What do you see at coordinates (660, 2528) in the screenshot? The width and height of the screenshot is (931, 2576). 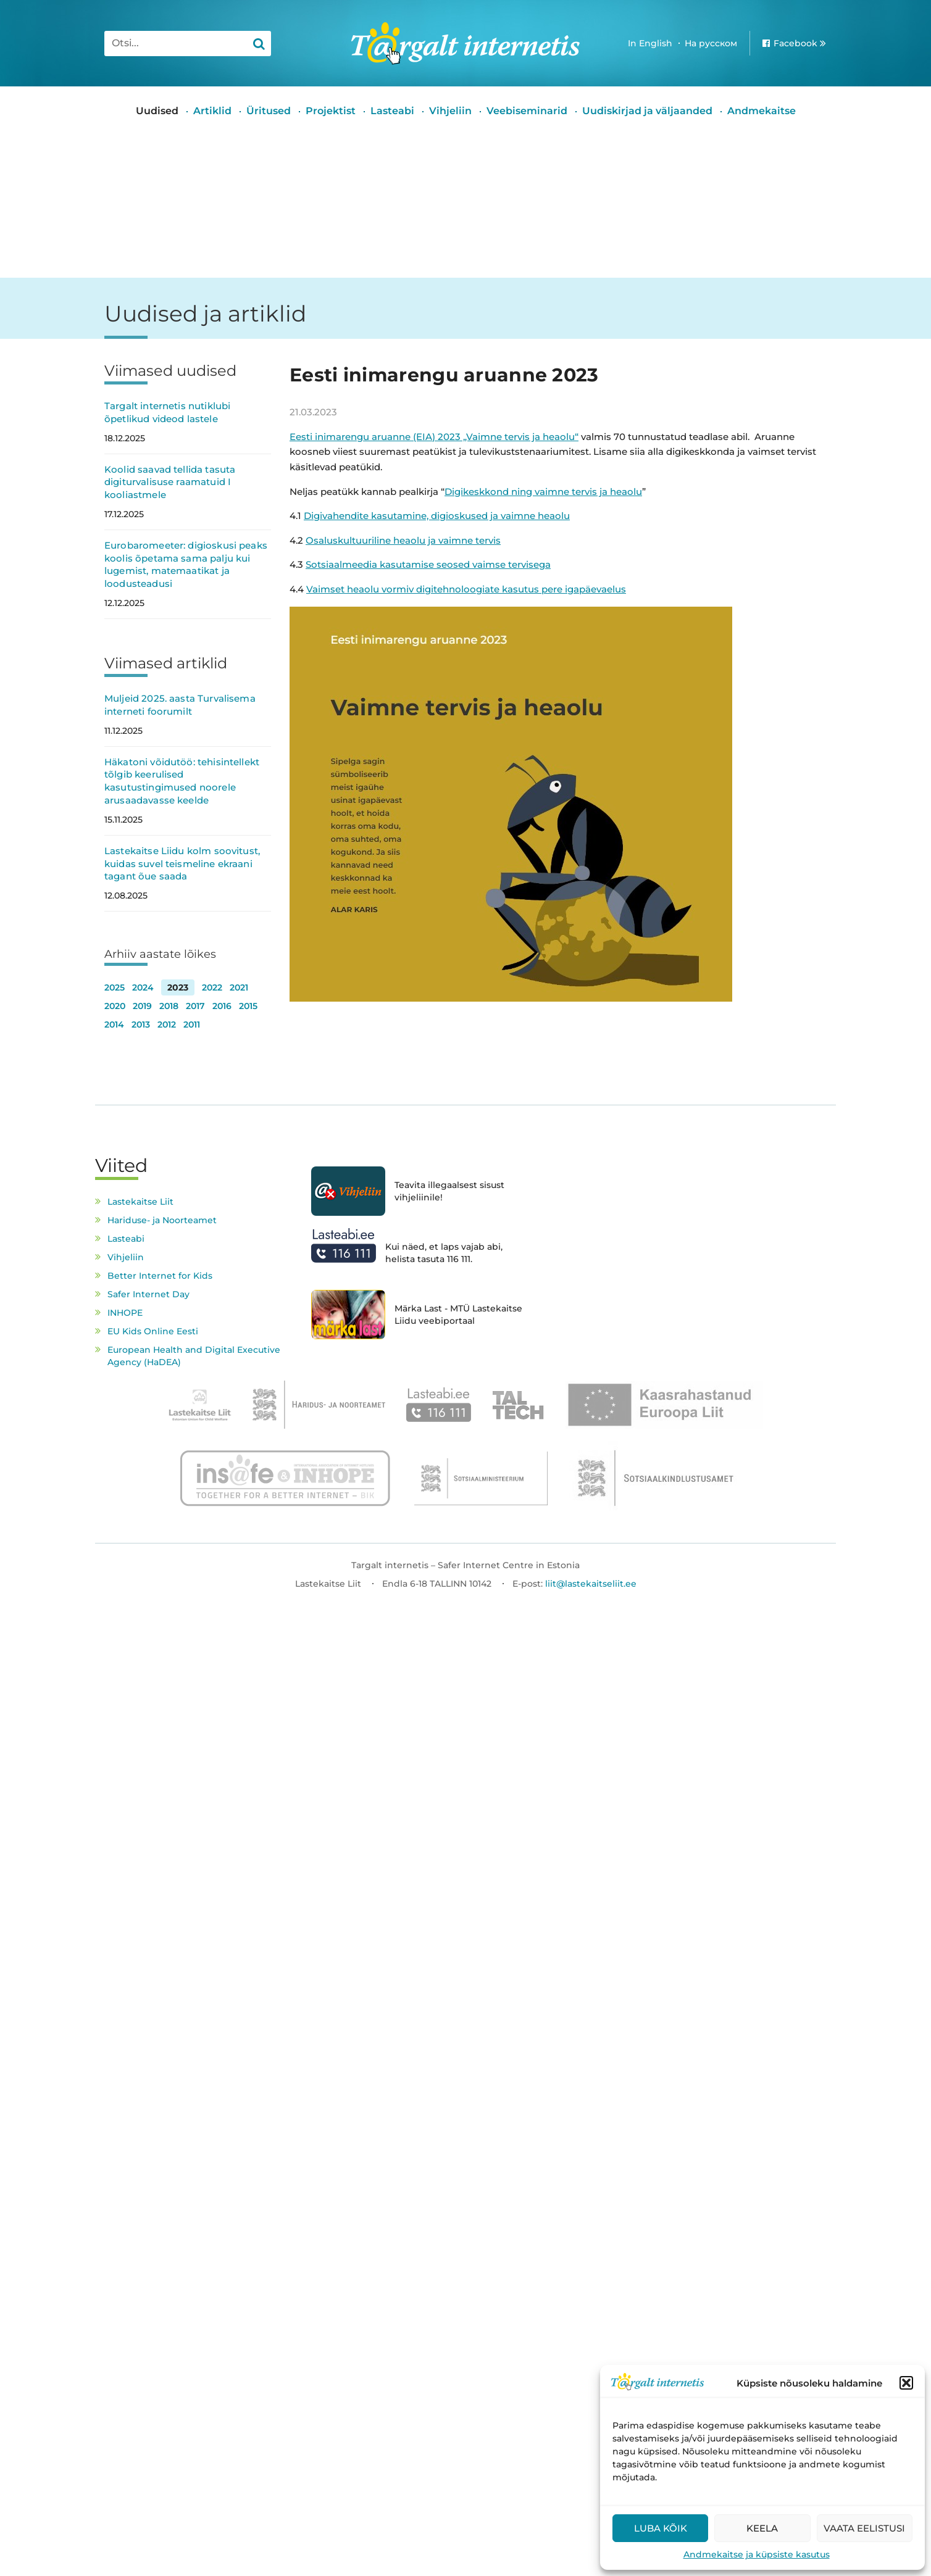 I see `Luba kõik` at bounding box center [660, 2528].